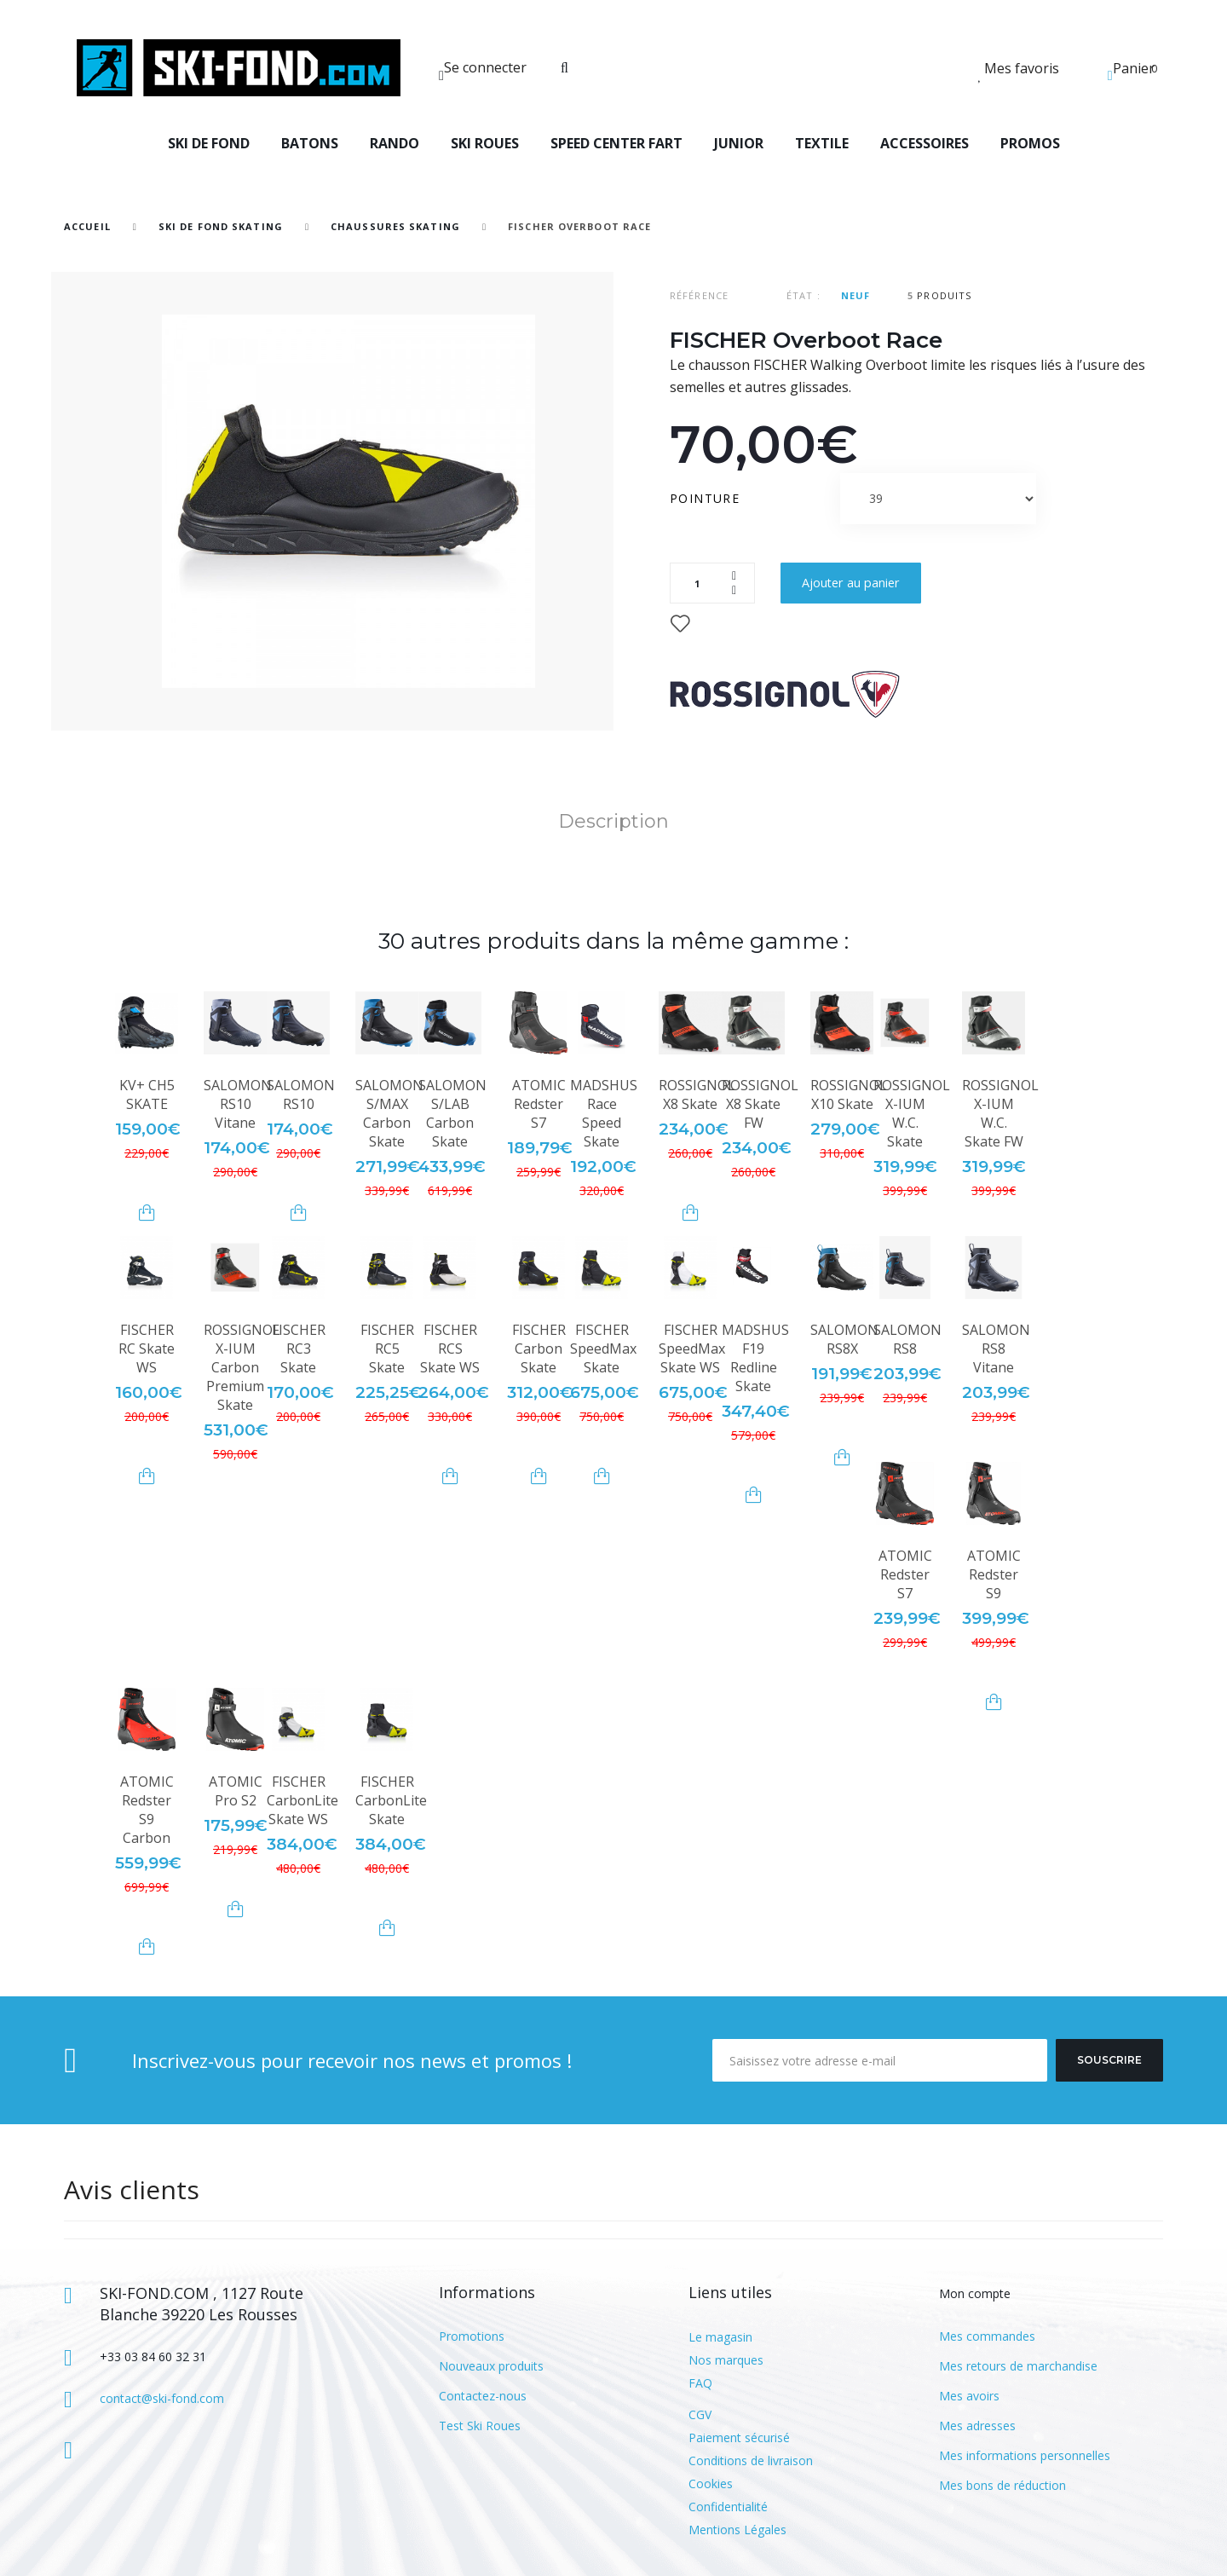  What do you see at coordinates (485, 143) in the screenshot?
I see `SKI ROUES` at bounding box center [485, 143].